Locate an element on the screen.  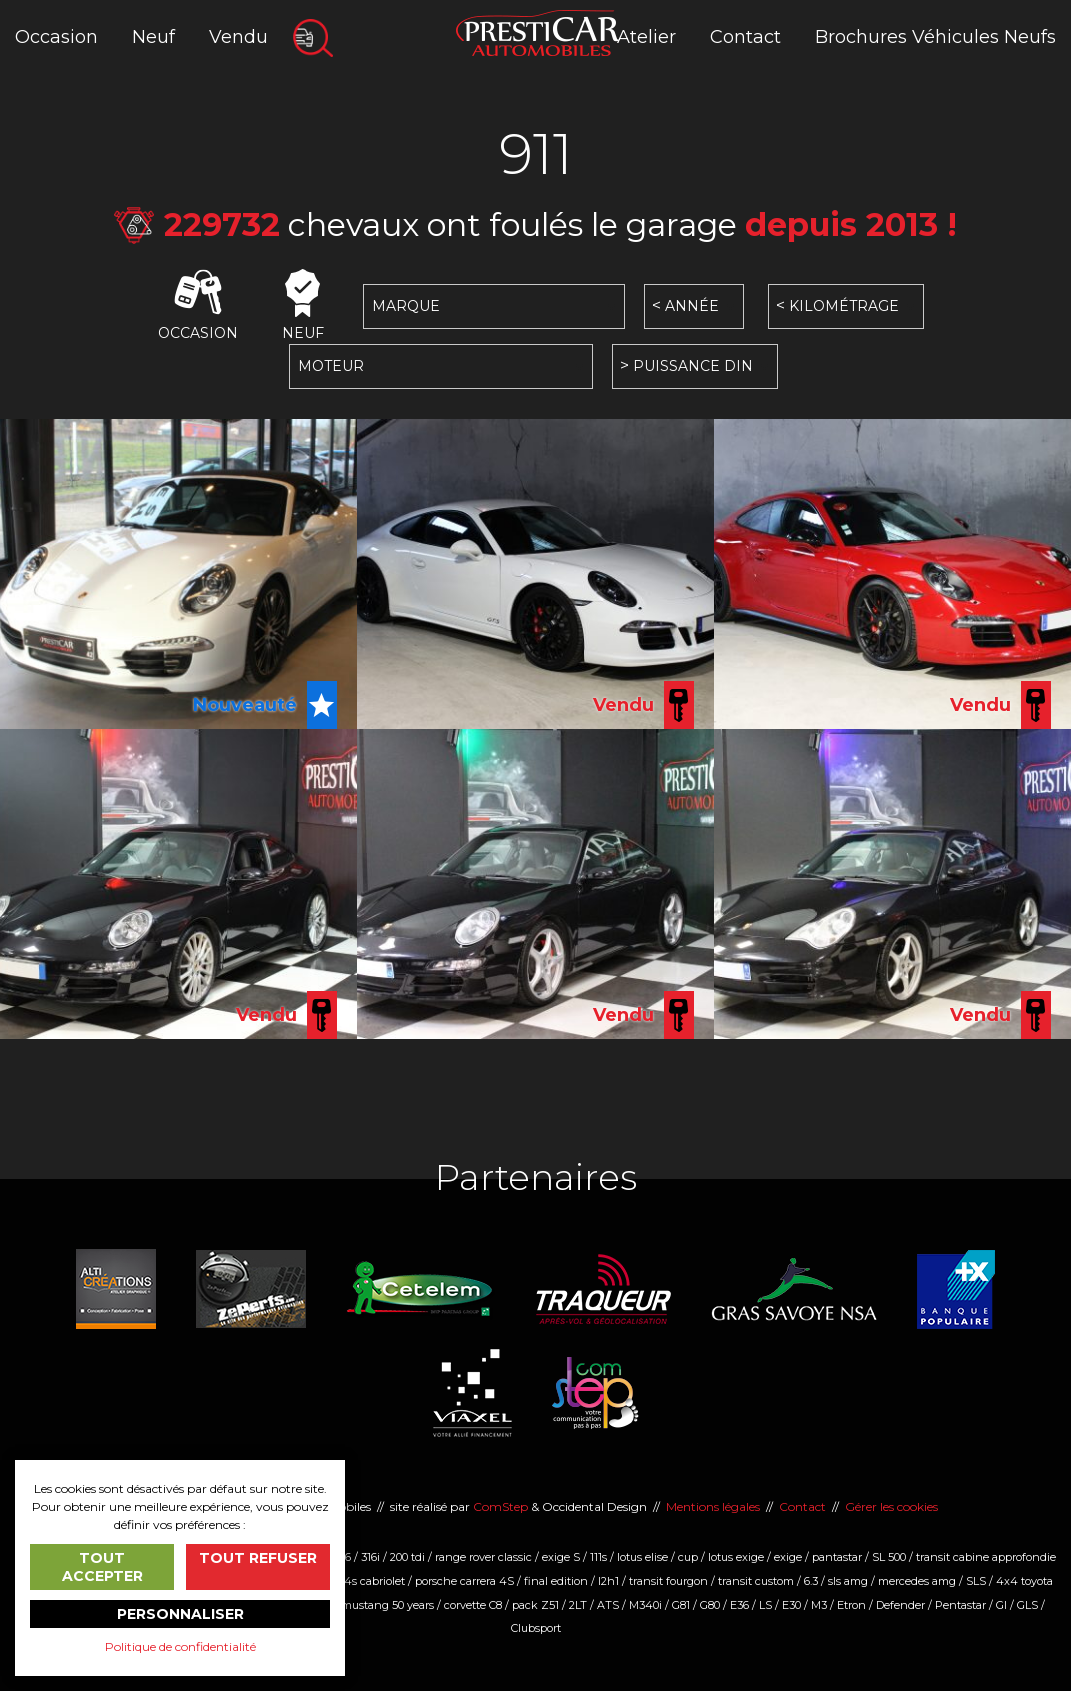
G80 is located at coordinates (710, 1605).